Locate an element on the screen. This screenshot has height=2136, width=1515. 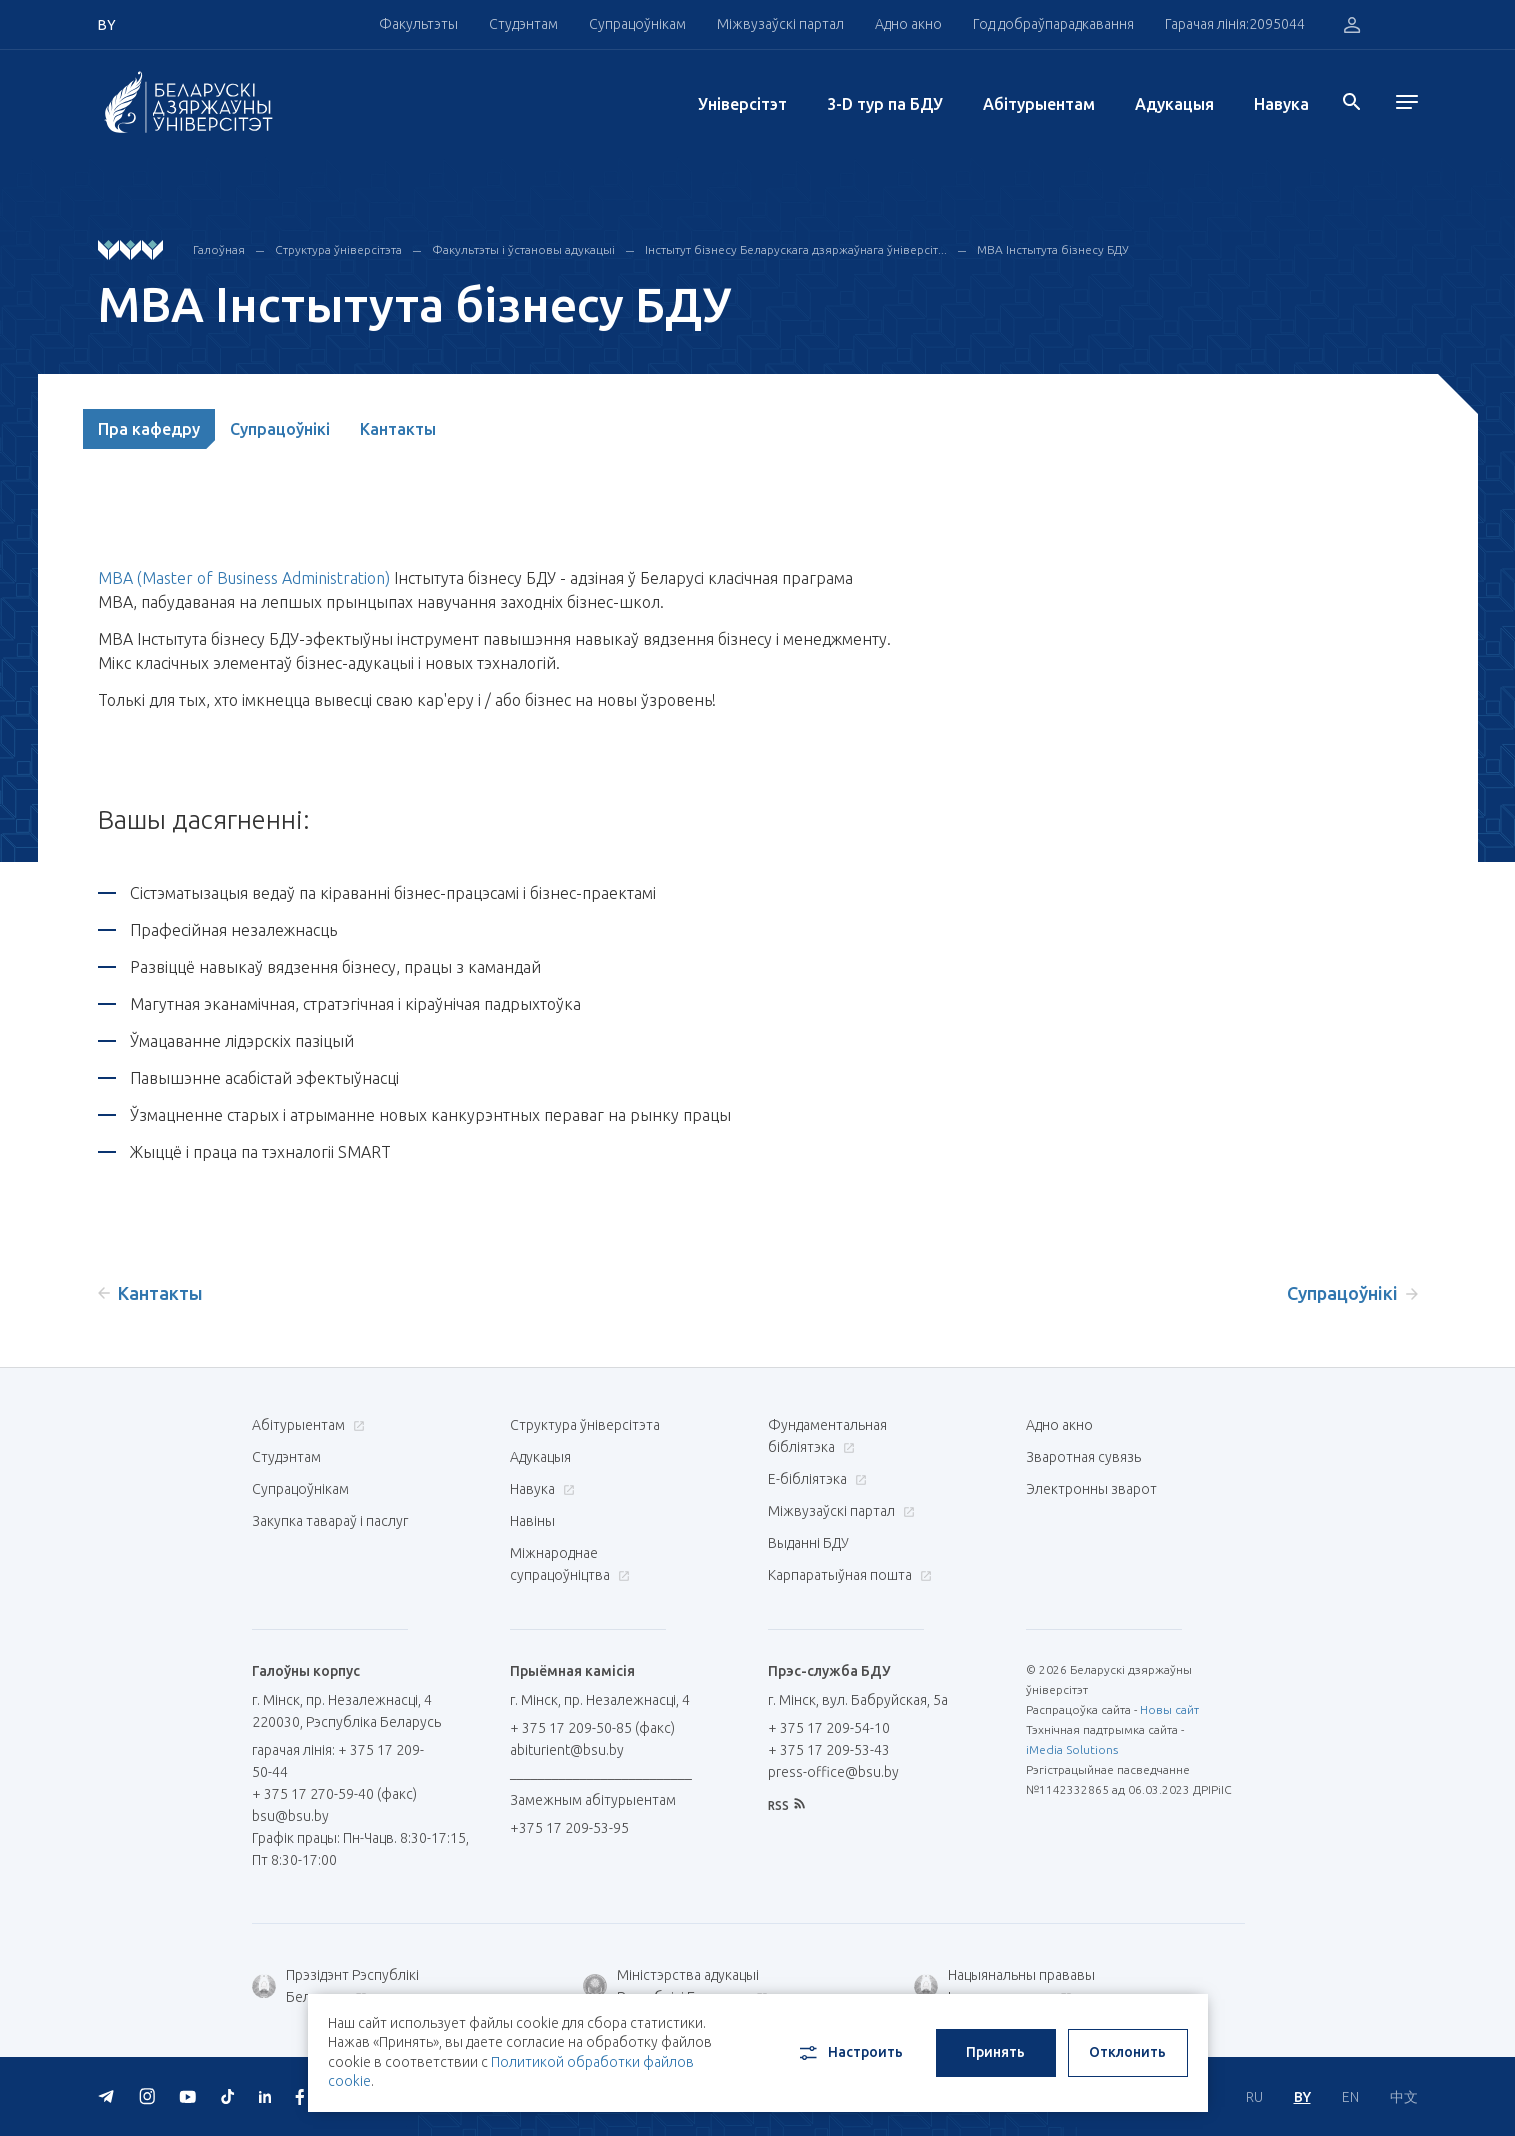
Унiверсiтэт is located at coordinates (742, 104).